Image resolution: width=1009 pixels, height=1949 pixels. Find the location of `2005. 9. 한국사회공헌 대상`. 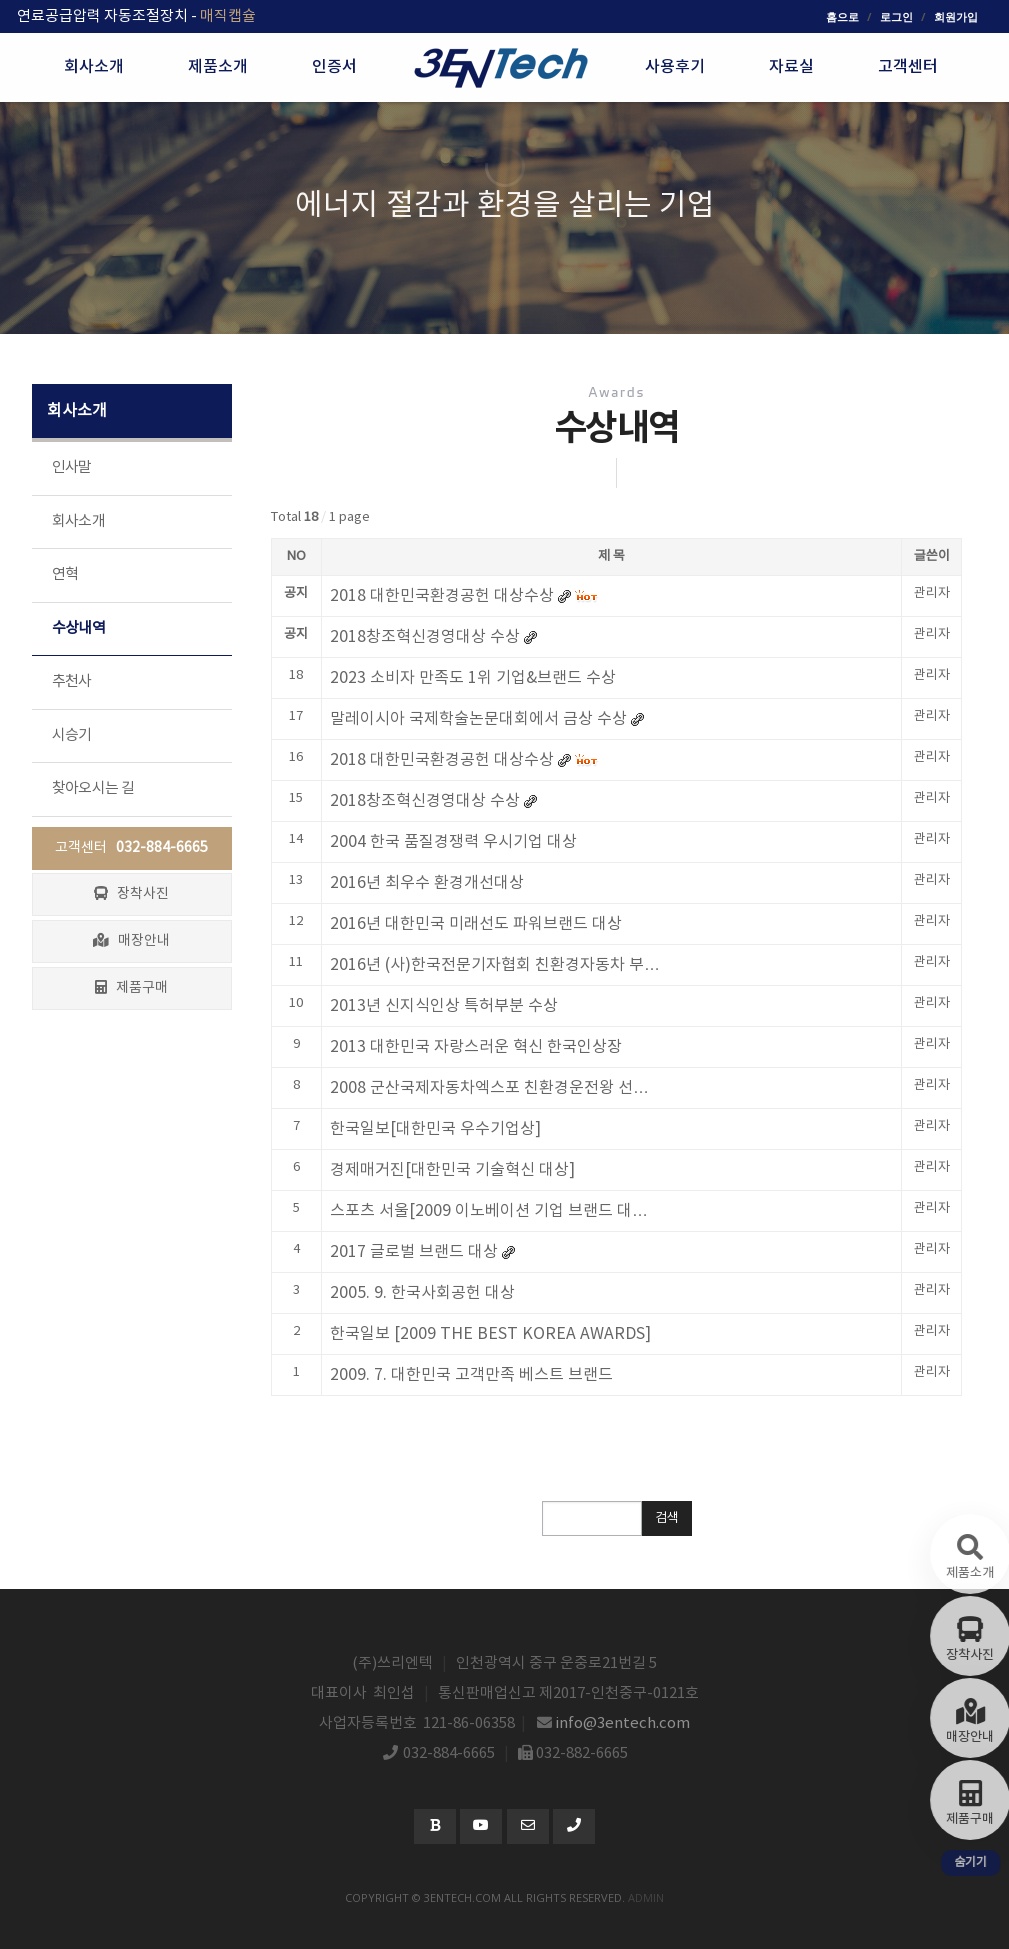

2005. 9. 한국사회공헌 대상 is located at coordinates (422, 1293).